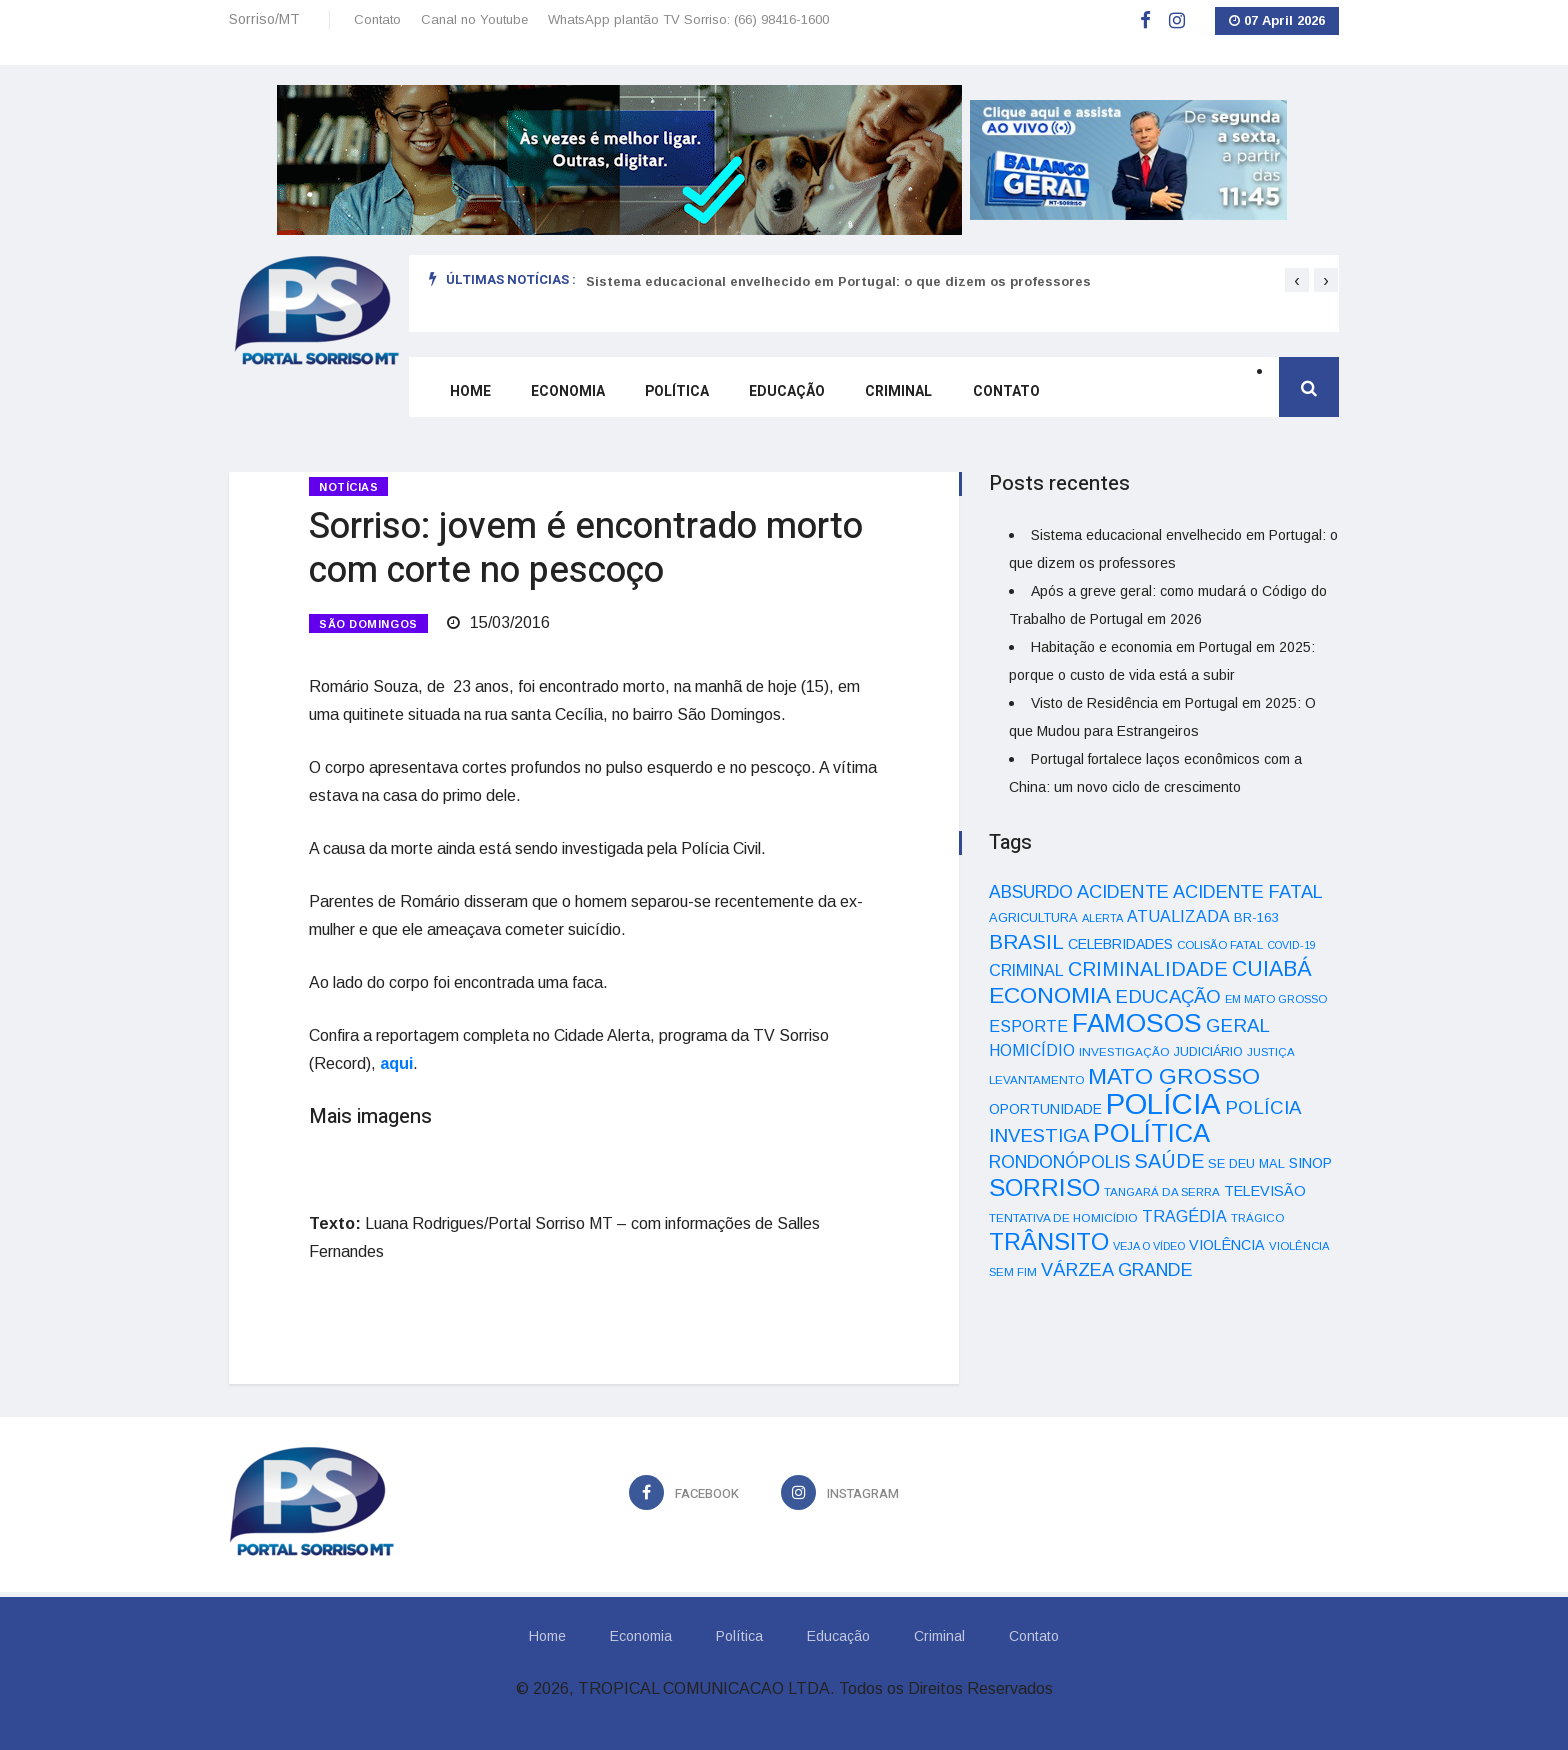  Describe the element at coordinates (1163, 1103) in the screenshot. I see `POLÍCIA [POLÍCIA (596 itens)]` at that location.